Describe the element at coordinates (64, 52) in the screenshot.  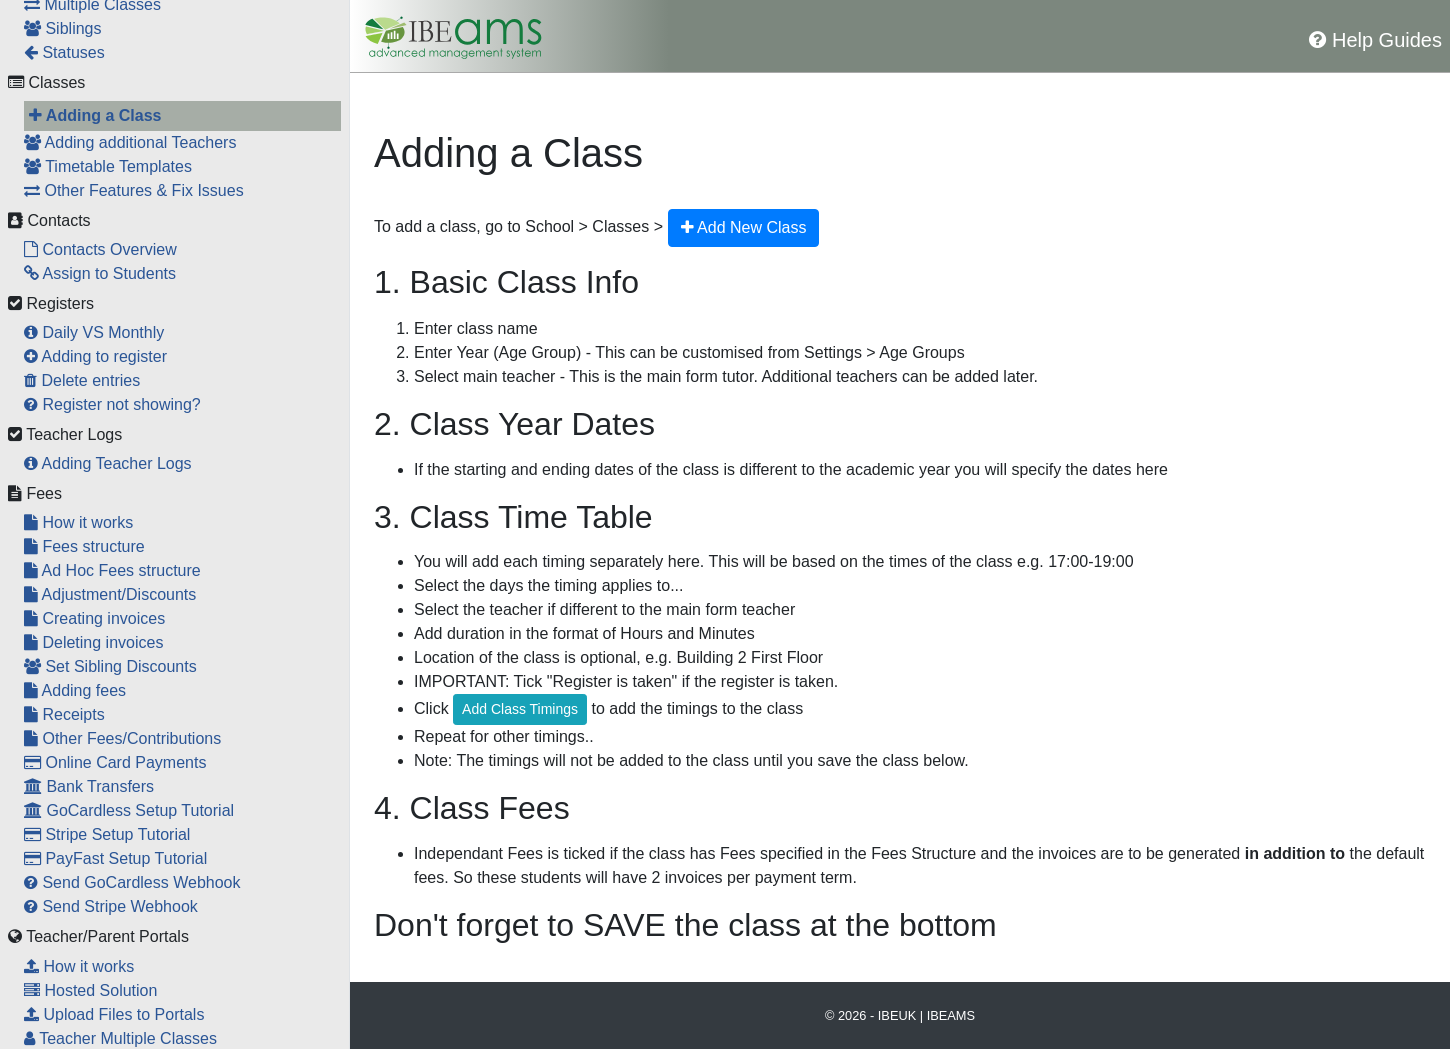
I see `Statuses` at that location.